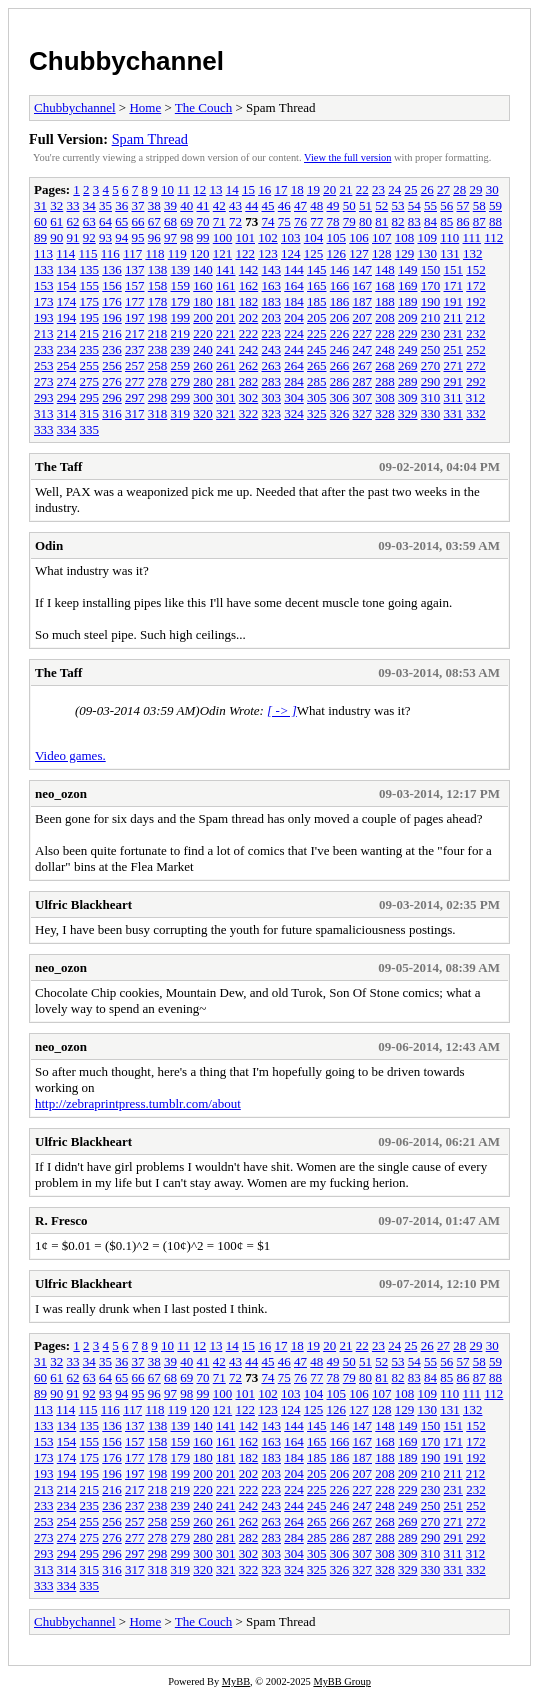 This screenshot has height=1695, width=539. What do you see at coordinates (431, 333) in the screenshot?
I see `230` at bounding box center [431, 333].